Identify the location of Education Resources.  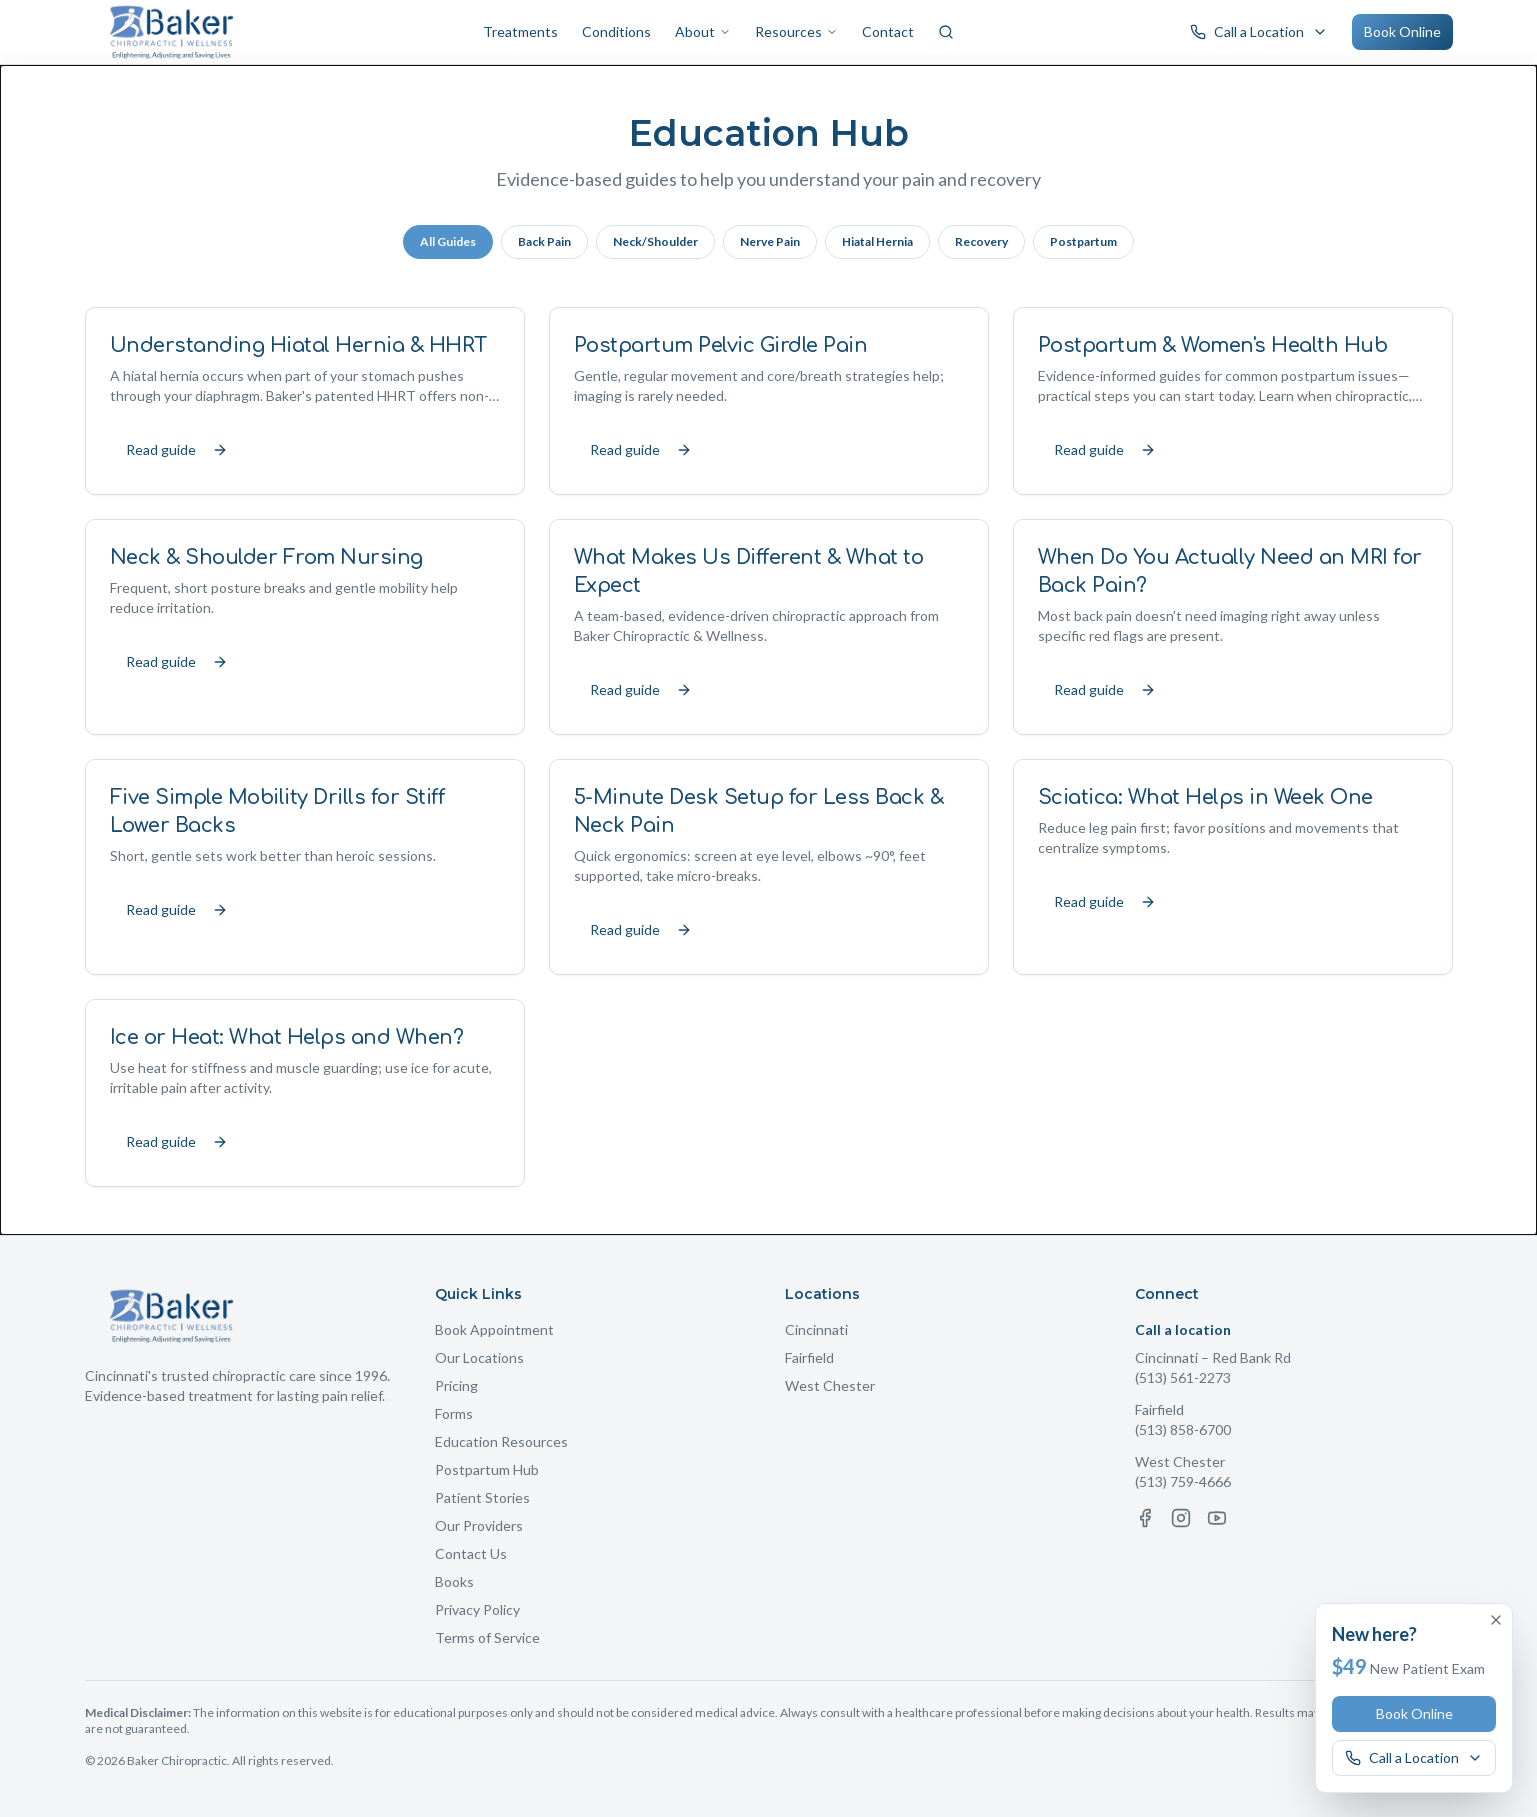
(501, 1441).